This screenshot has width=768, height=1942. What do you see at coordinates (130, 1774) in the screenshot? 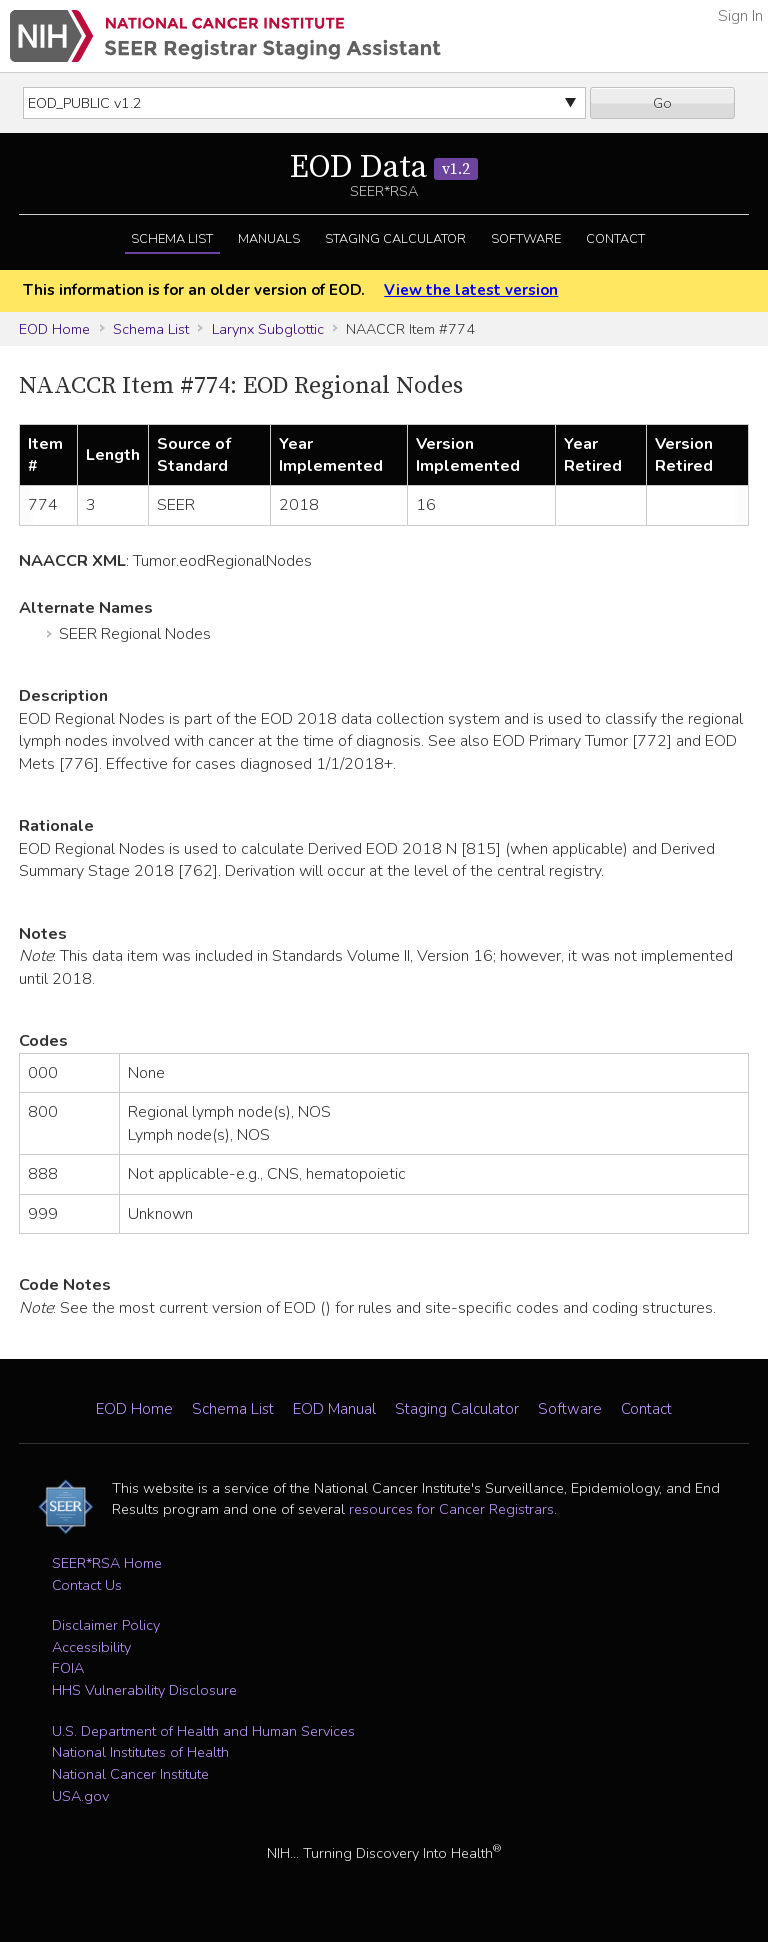
I see `National Cancer Institute` at bounding box center [130, 1774].